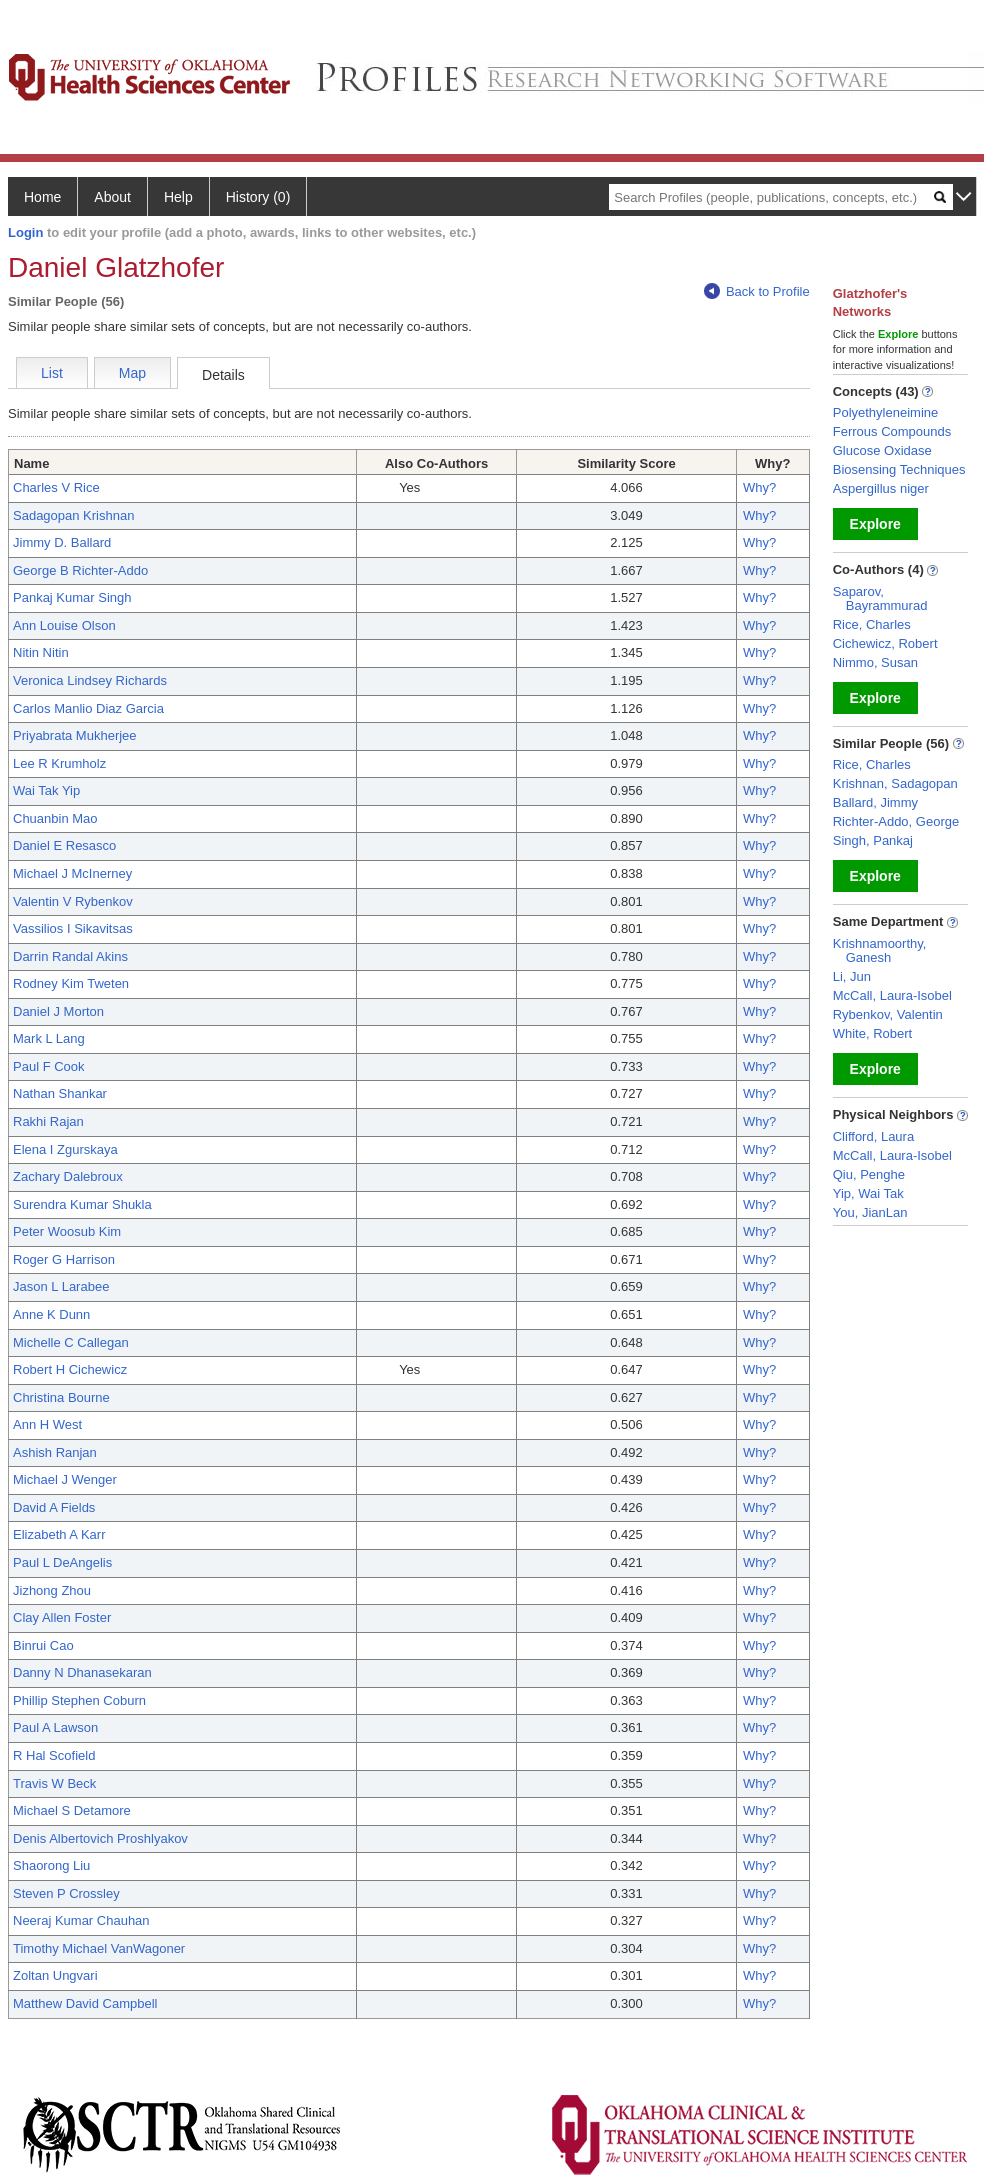 The height and width of the screenshot is (2180, 984). I want to click on Binrui Cao, so click(43, 1645).